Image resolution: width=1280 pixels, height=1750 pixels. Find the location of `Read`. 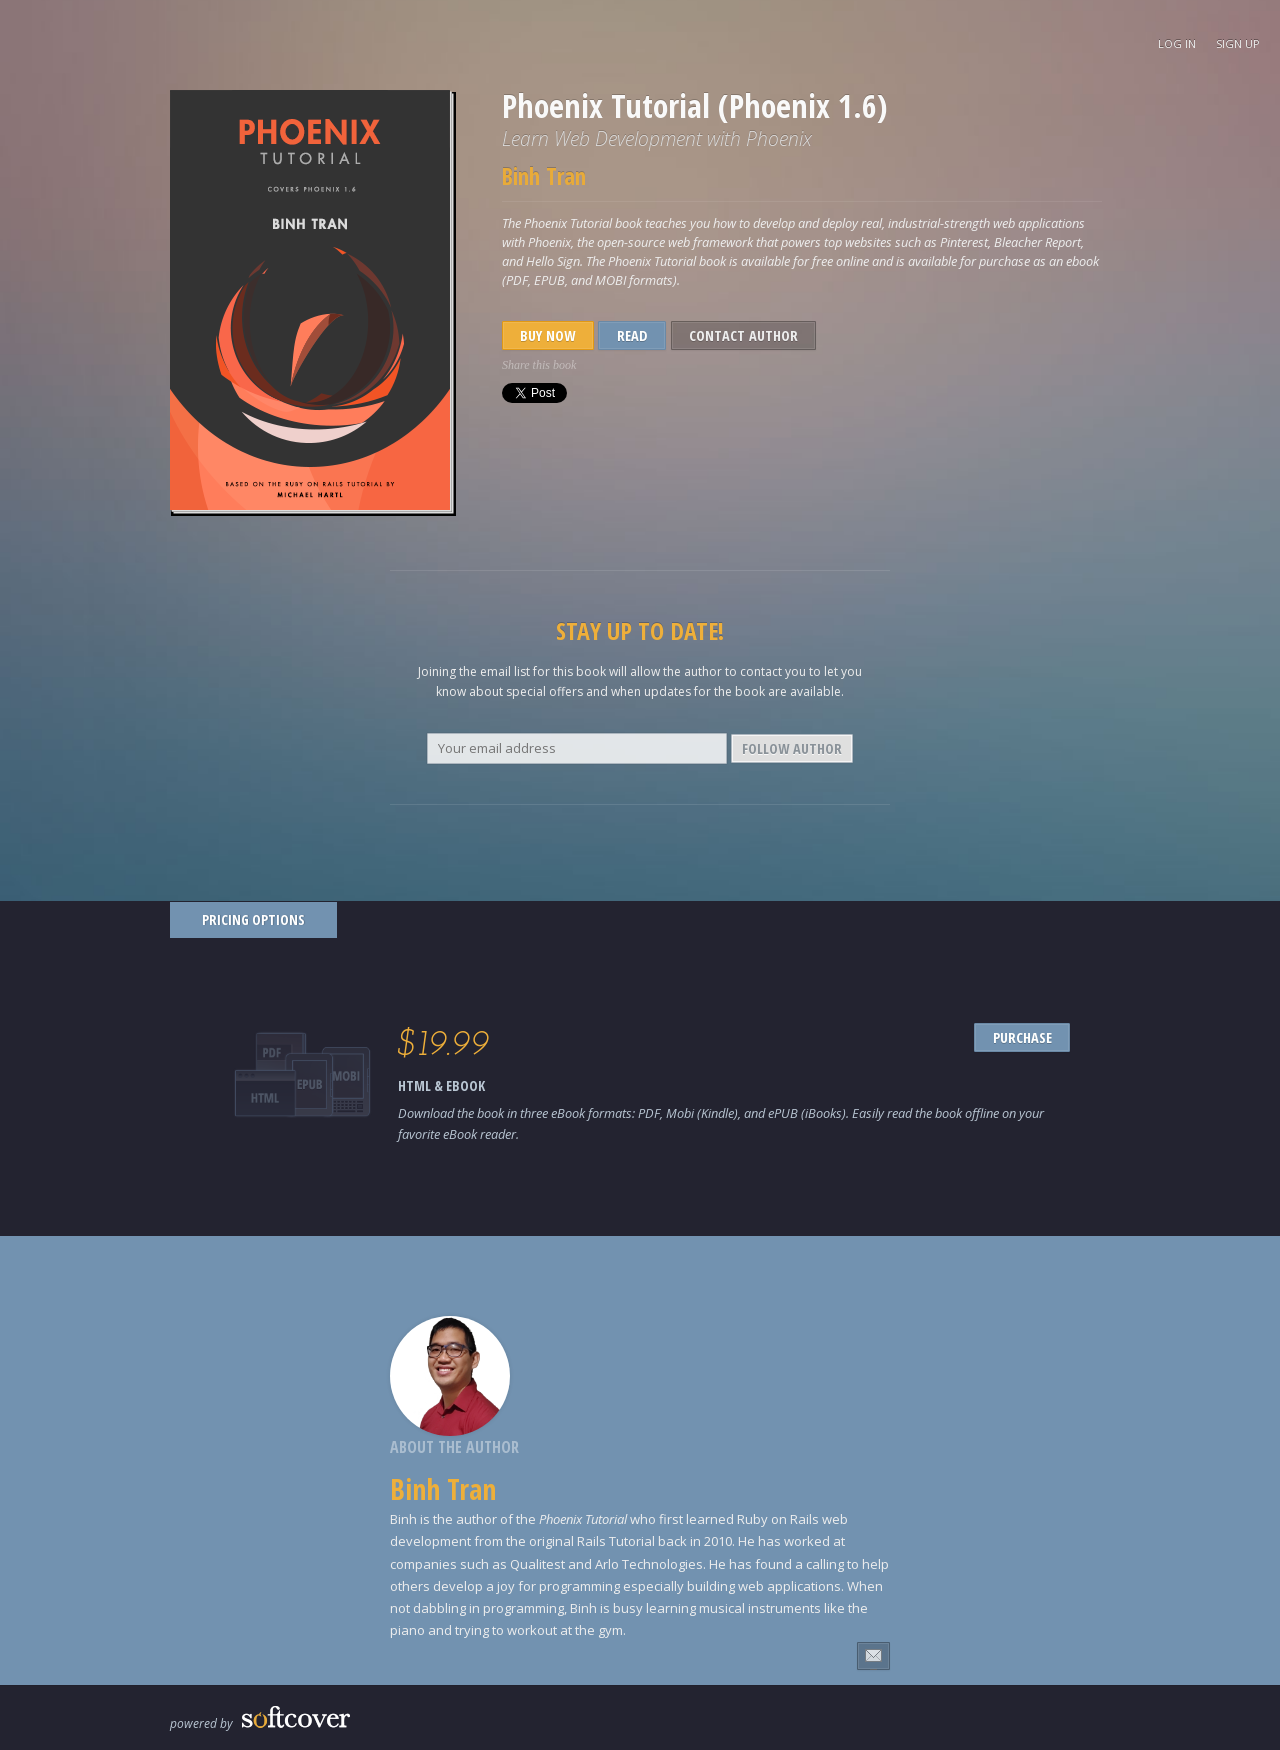

Read is located at coordinates (632, 335).